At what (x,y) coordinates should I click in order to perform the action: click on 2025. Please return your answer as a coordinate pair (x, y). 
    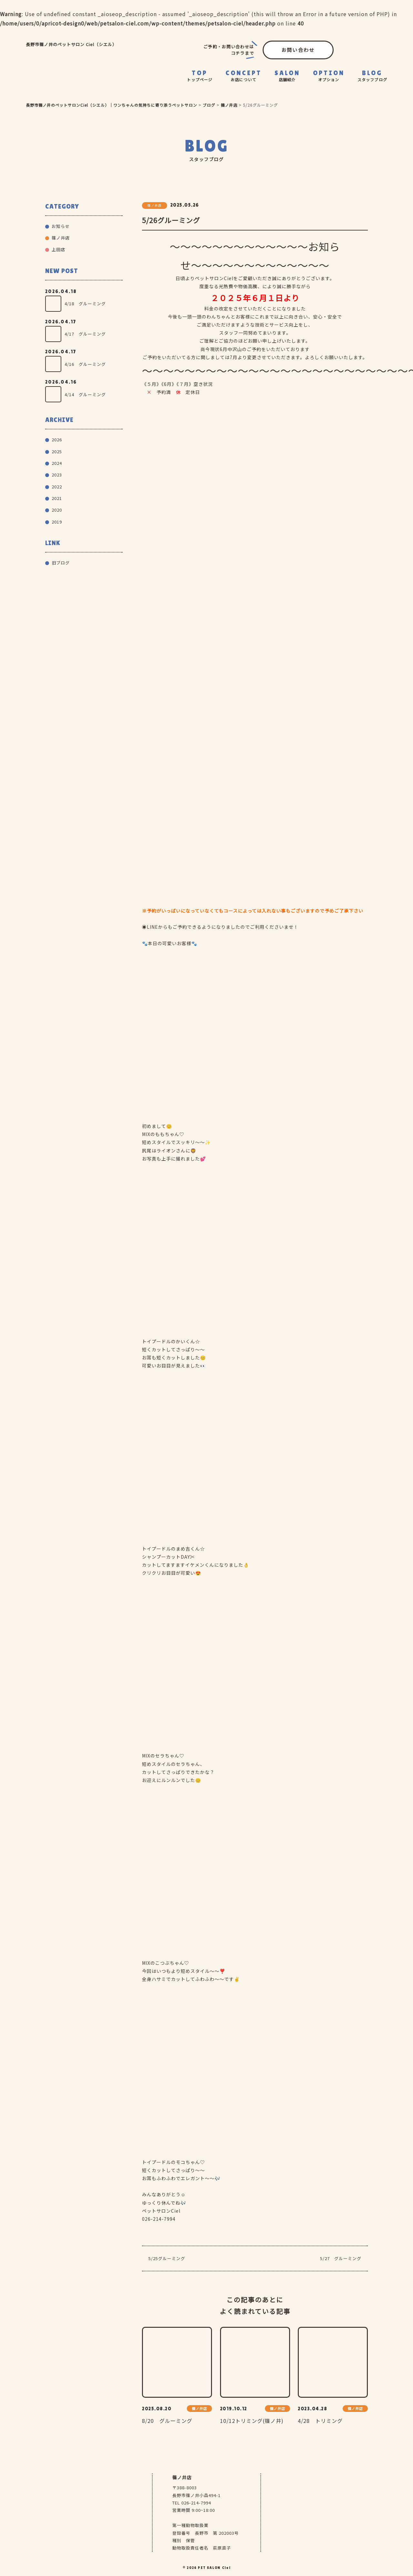
    Looking at the image, I should click on (57, 451).